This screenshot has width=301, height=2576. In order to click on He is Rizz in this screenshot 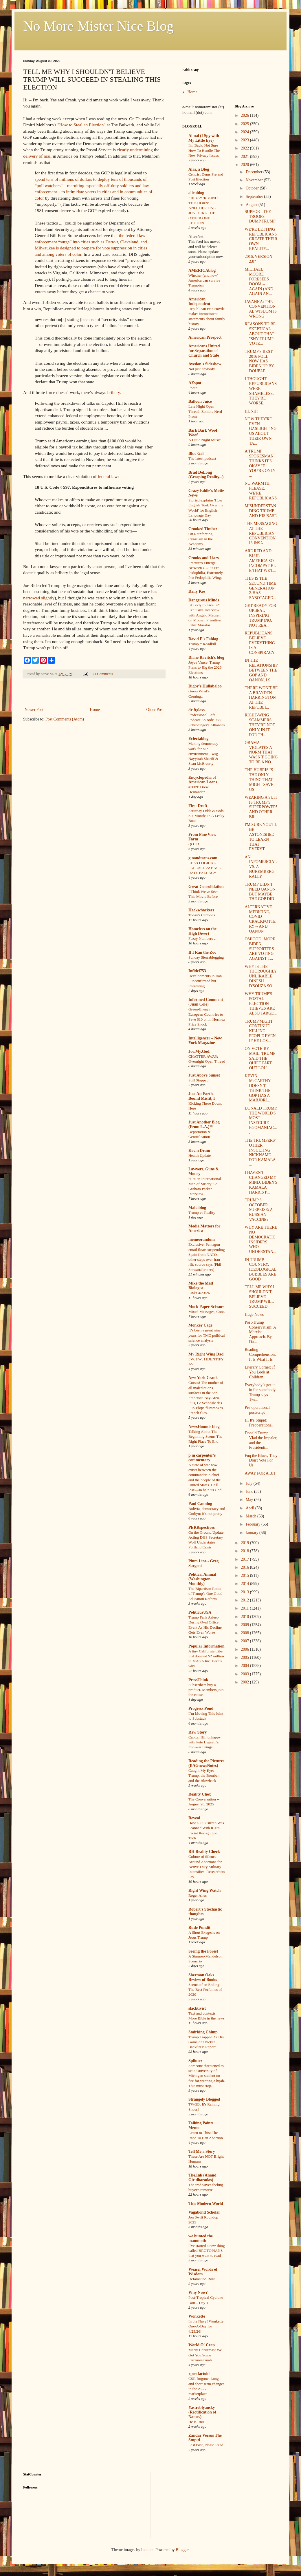, I will do `click(196, 2422)`.